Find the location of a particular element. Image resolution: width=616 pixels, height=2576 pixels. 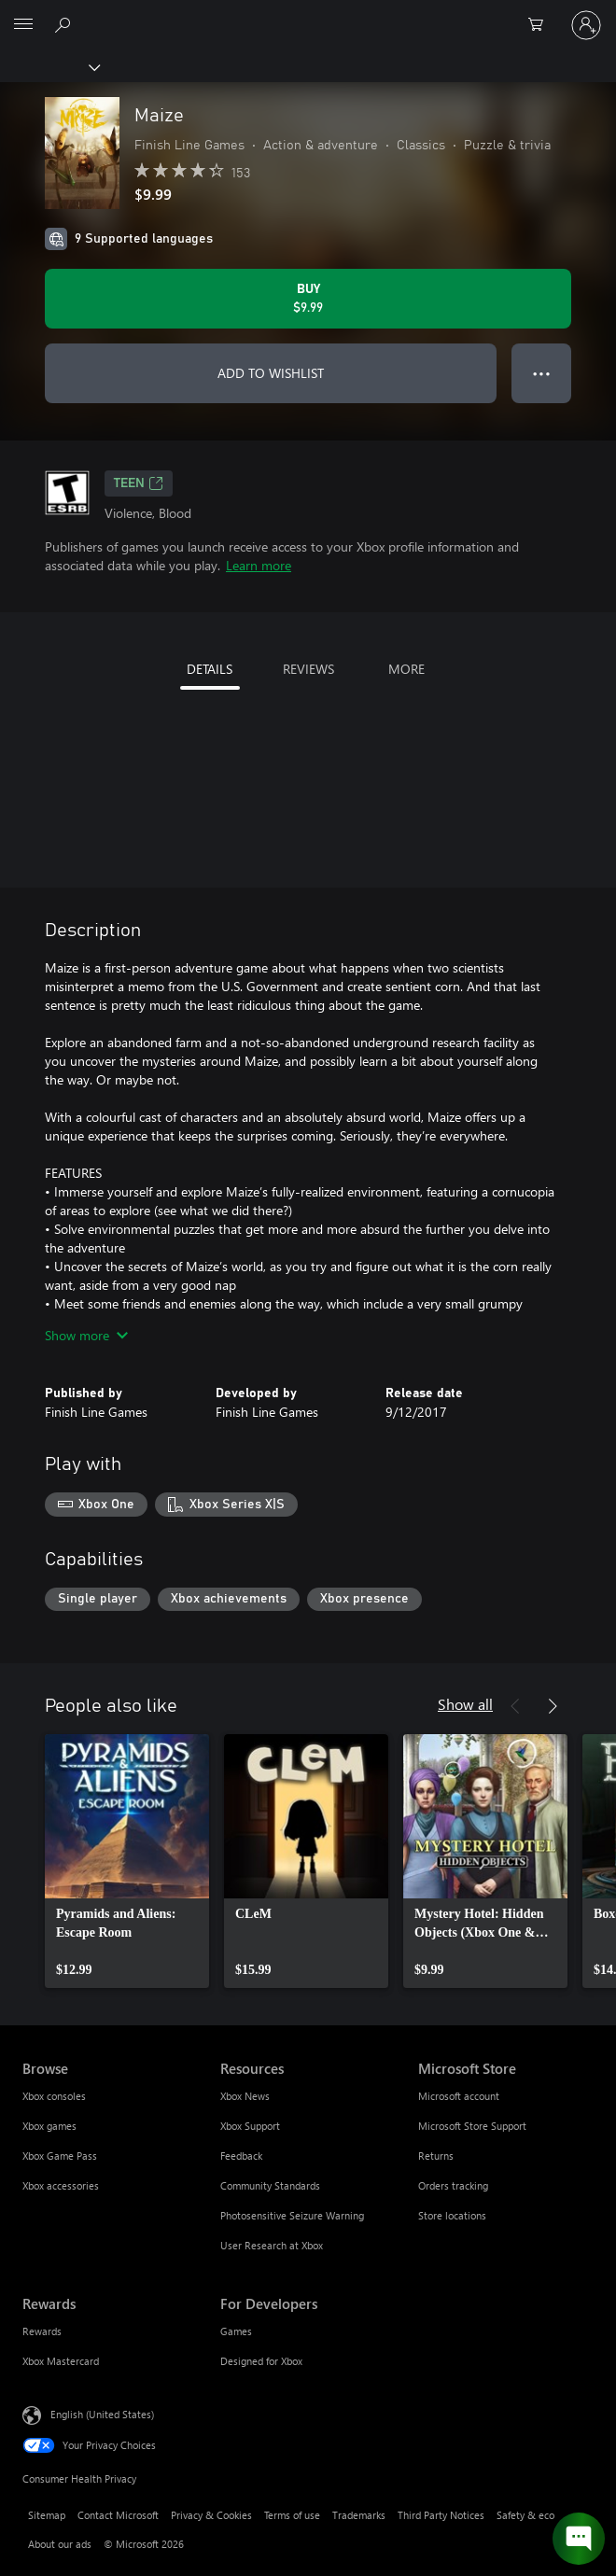

ADD TO WISHLIST [Add Maize to wishlist] is located at coordinates (270, 373).